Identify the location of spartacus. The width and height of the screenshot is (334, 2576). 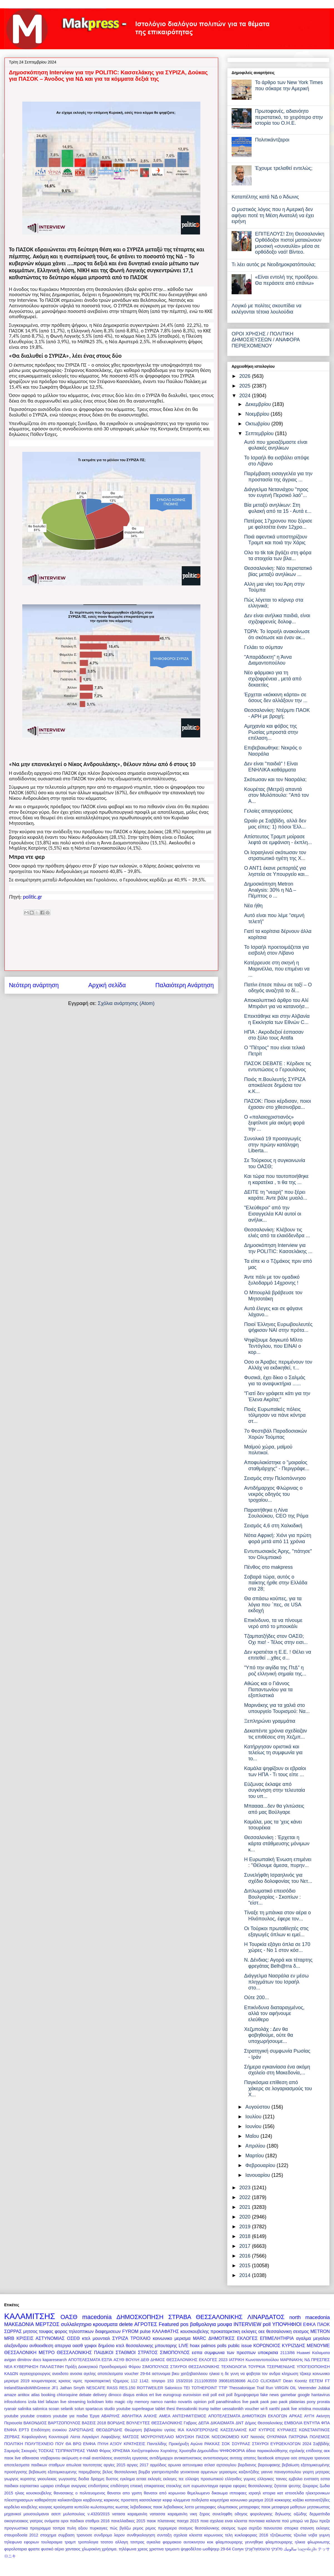
(94, 2408).